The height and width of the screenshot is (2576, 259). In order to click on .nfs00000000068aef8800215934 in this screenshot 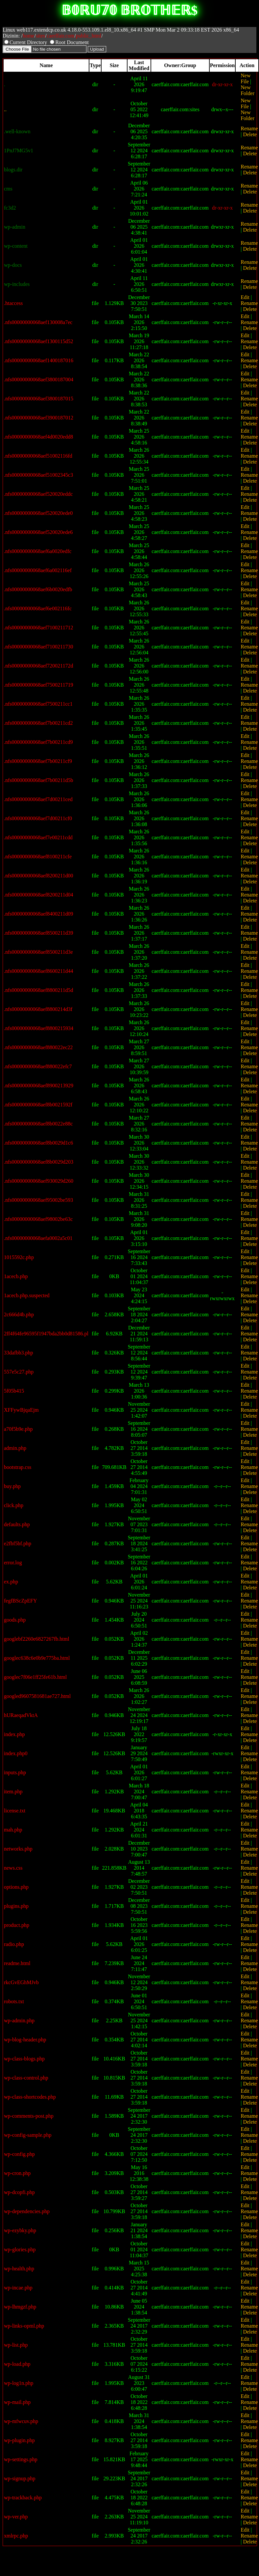, I will do `click(38, 1028)`.